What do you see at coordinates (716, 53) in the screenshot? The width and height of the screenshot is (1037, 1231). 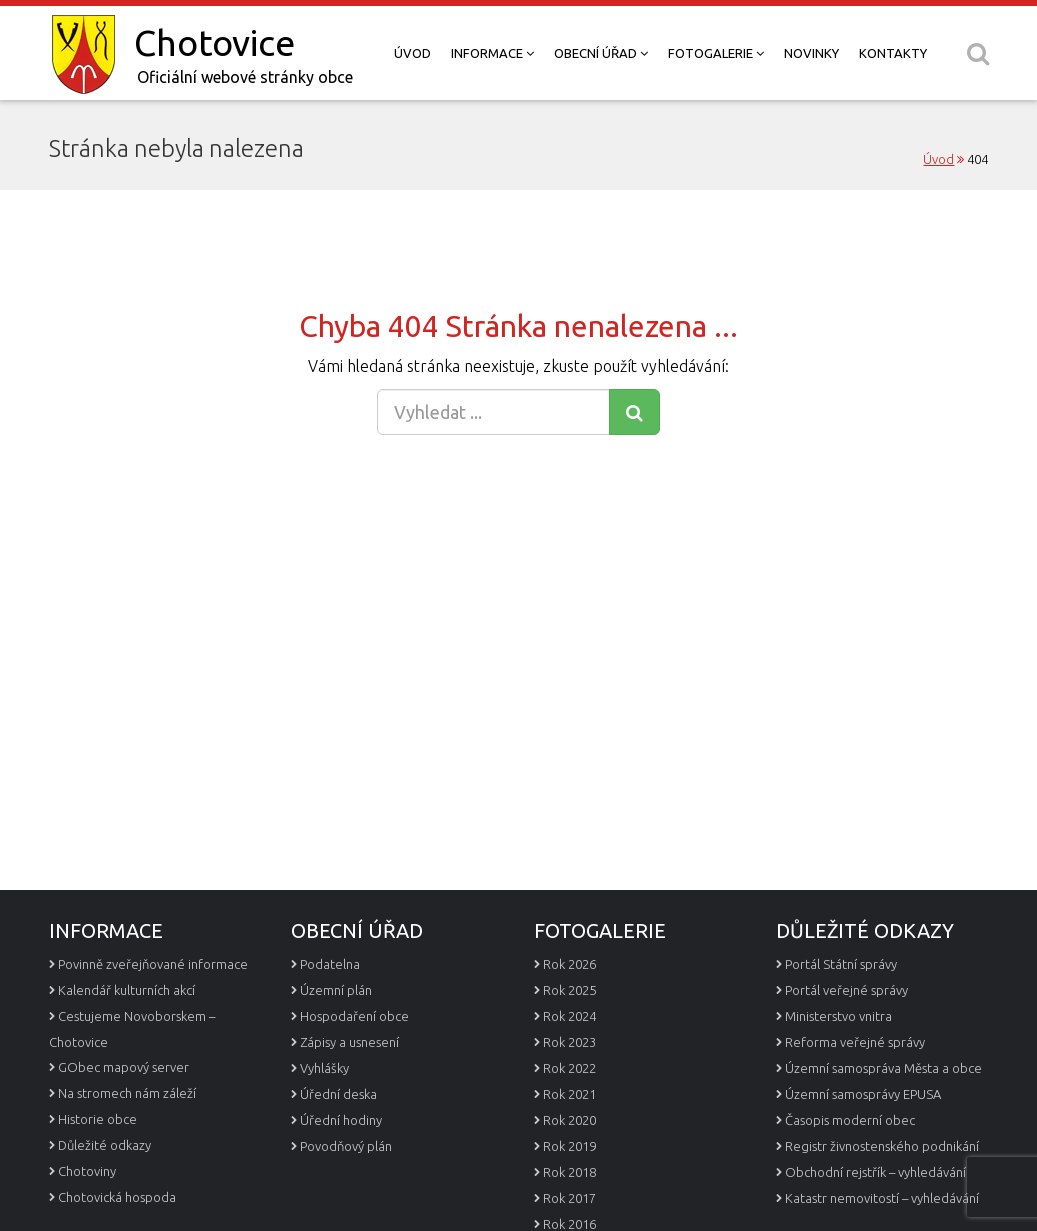 I see `Fotogalerie` at bounding box center [716, 53].